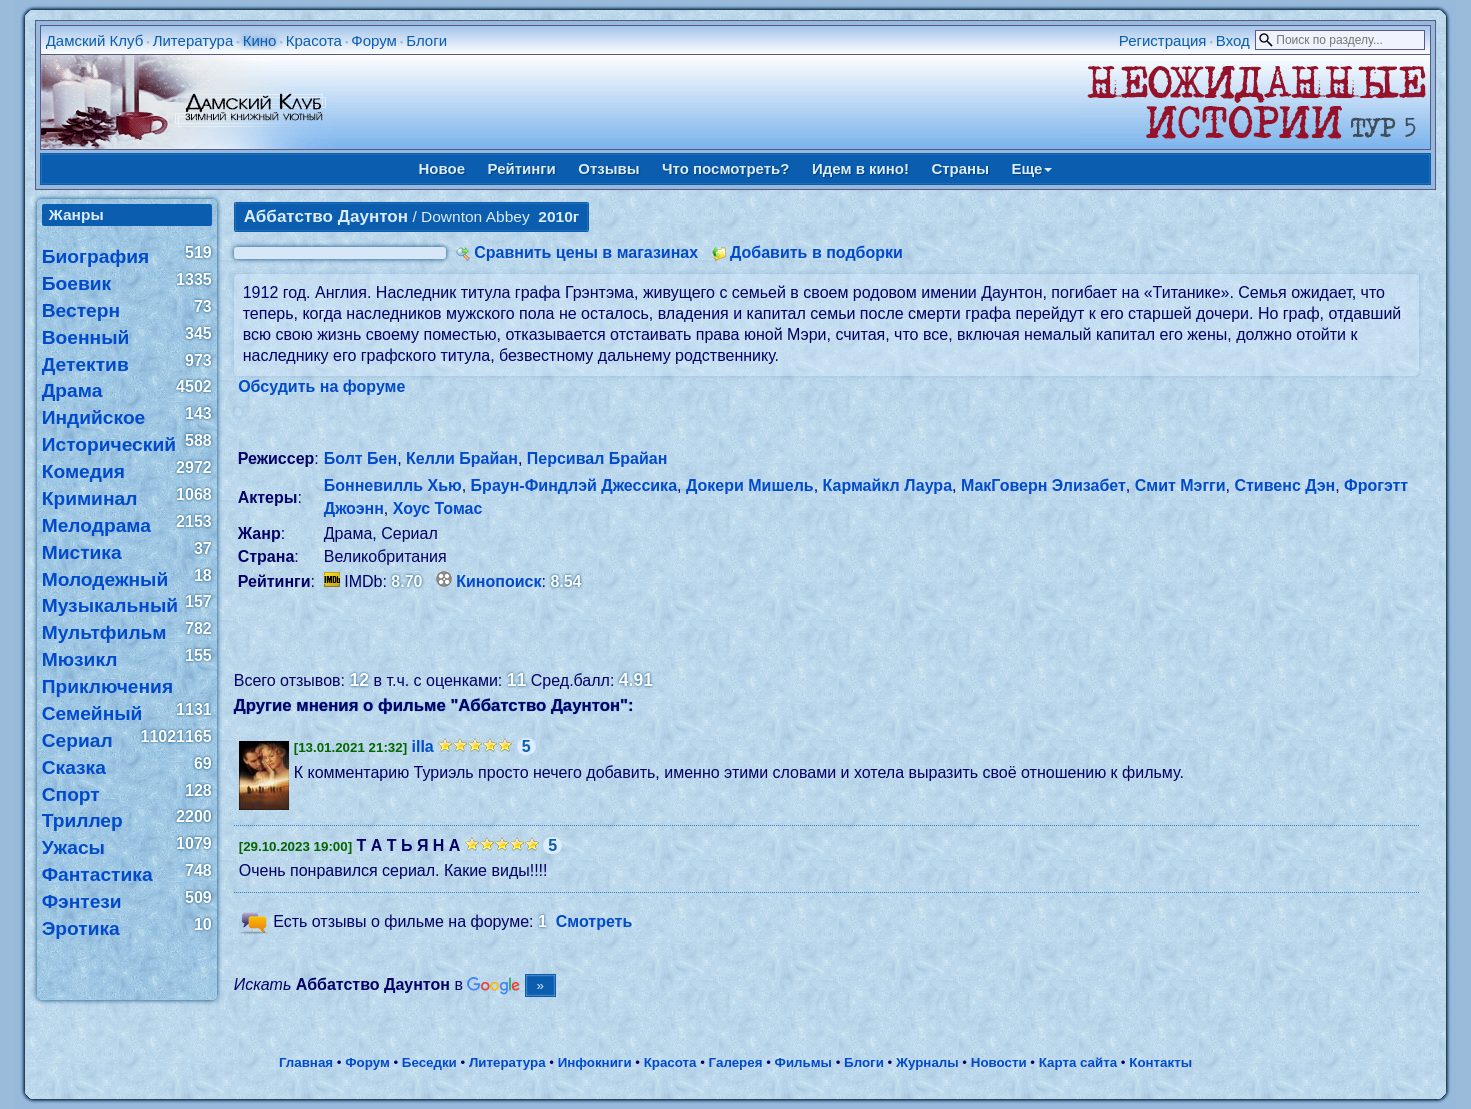 Image resolution: width=1471 pixels, height=1109 pixels. What do you see at coordinates (574, 485) in the screenshot?
I see `Браун-Финдлэй Джессика` at bounding box center [574, 485].